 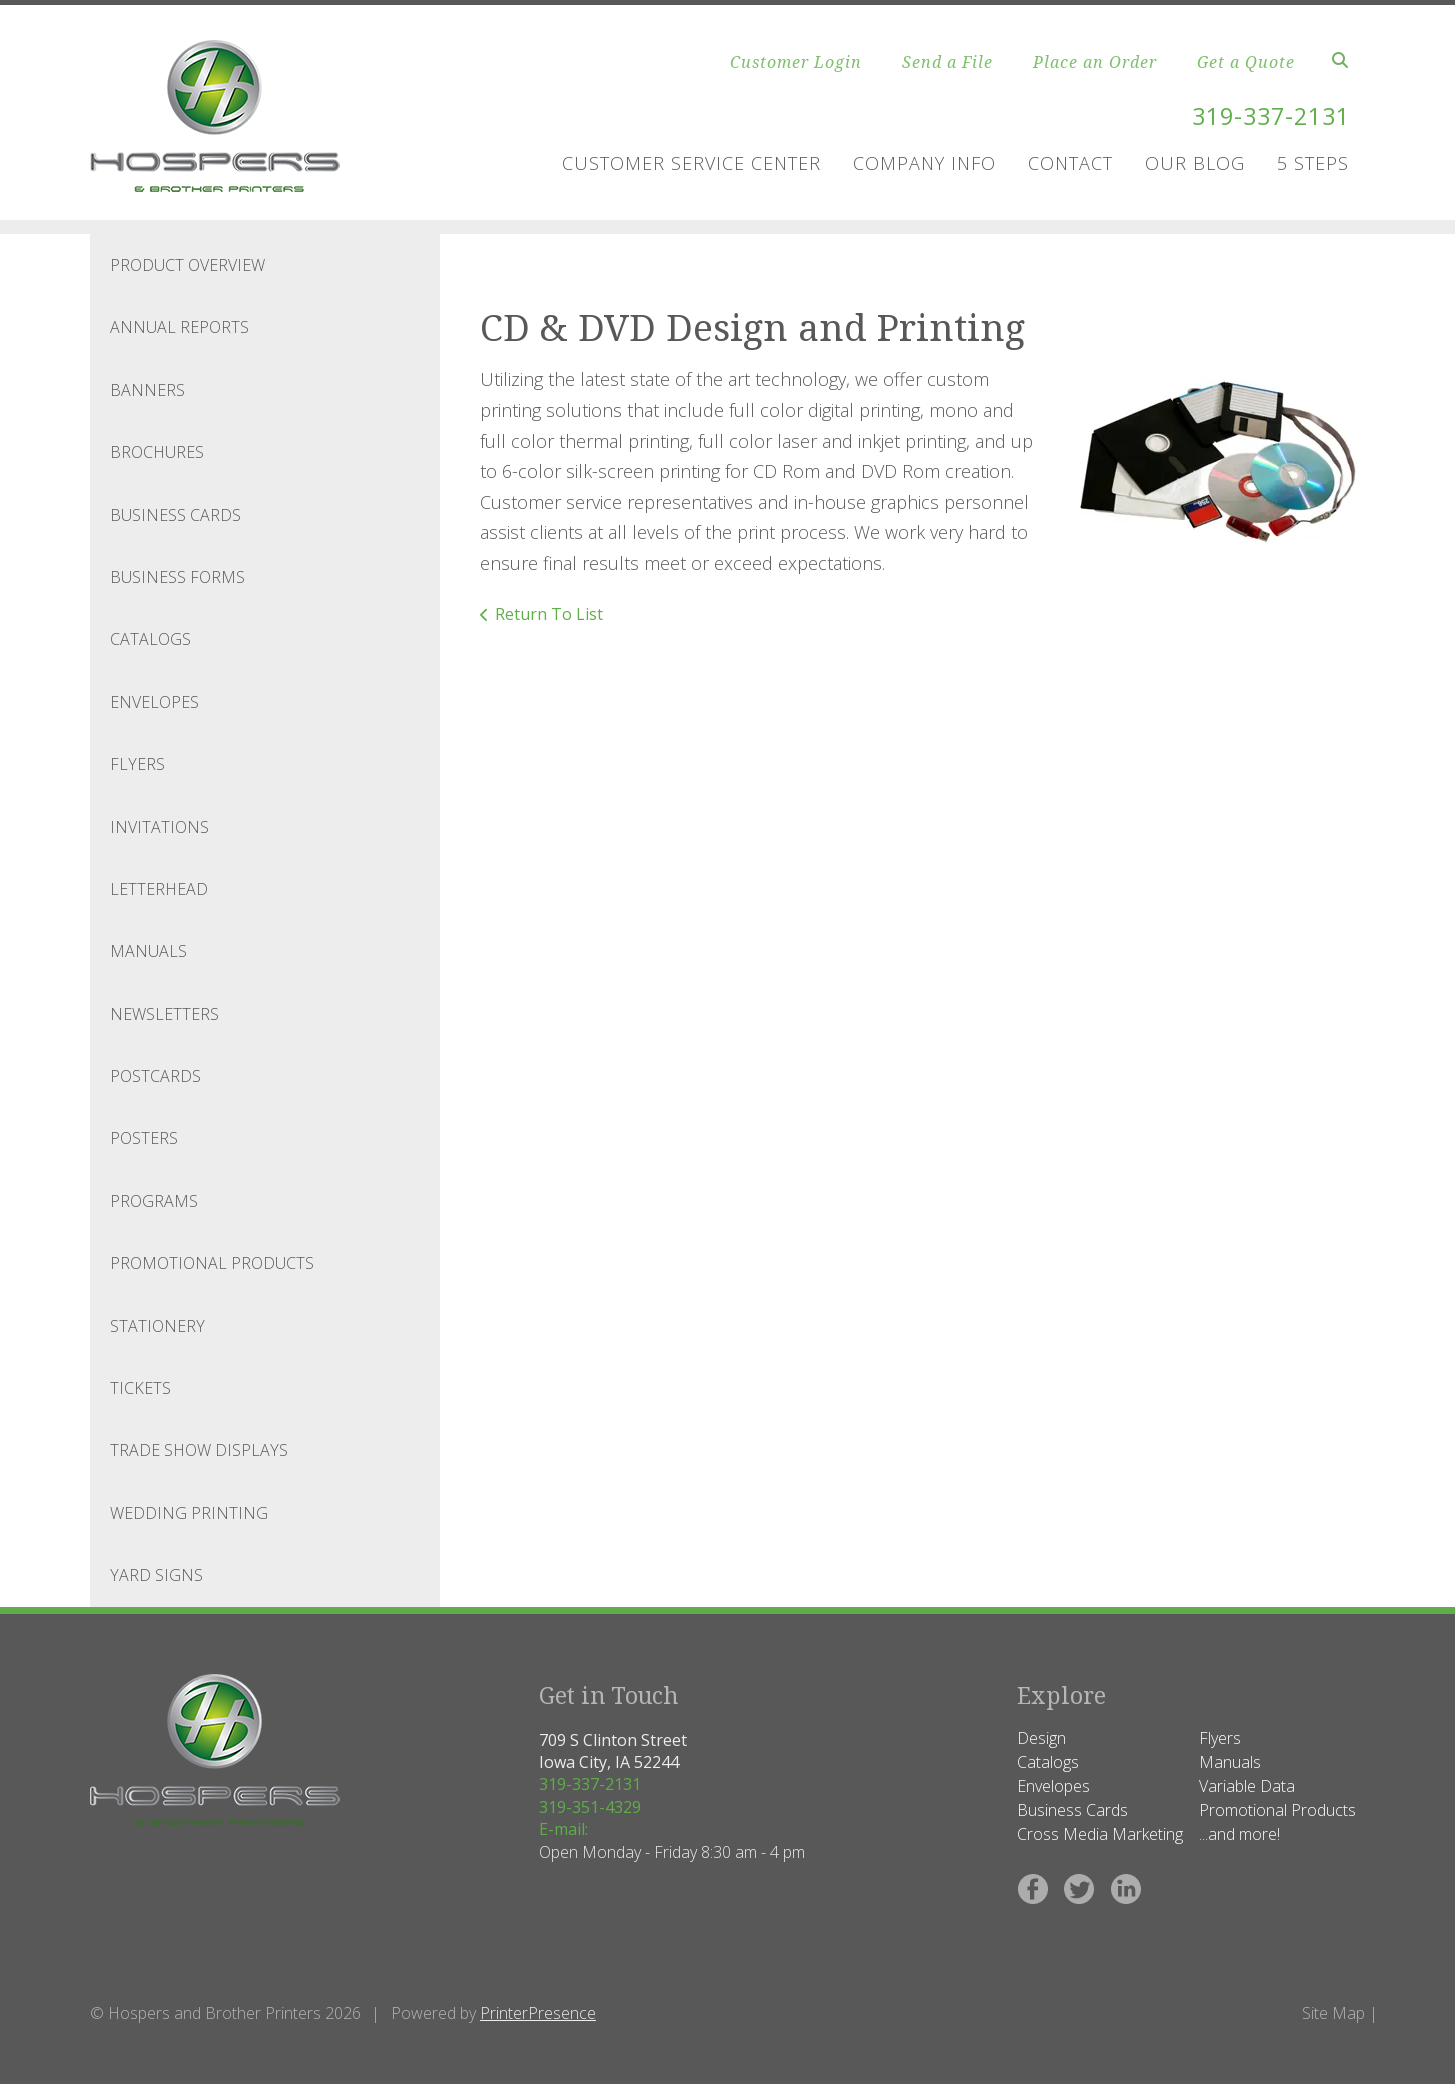 I want to click on PrinterPresence, so click(x=538, y=2013).